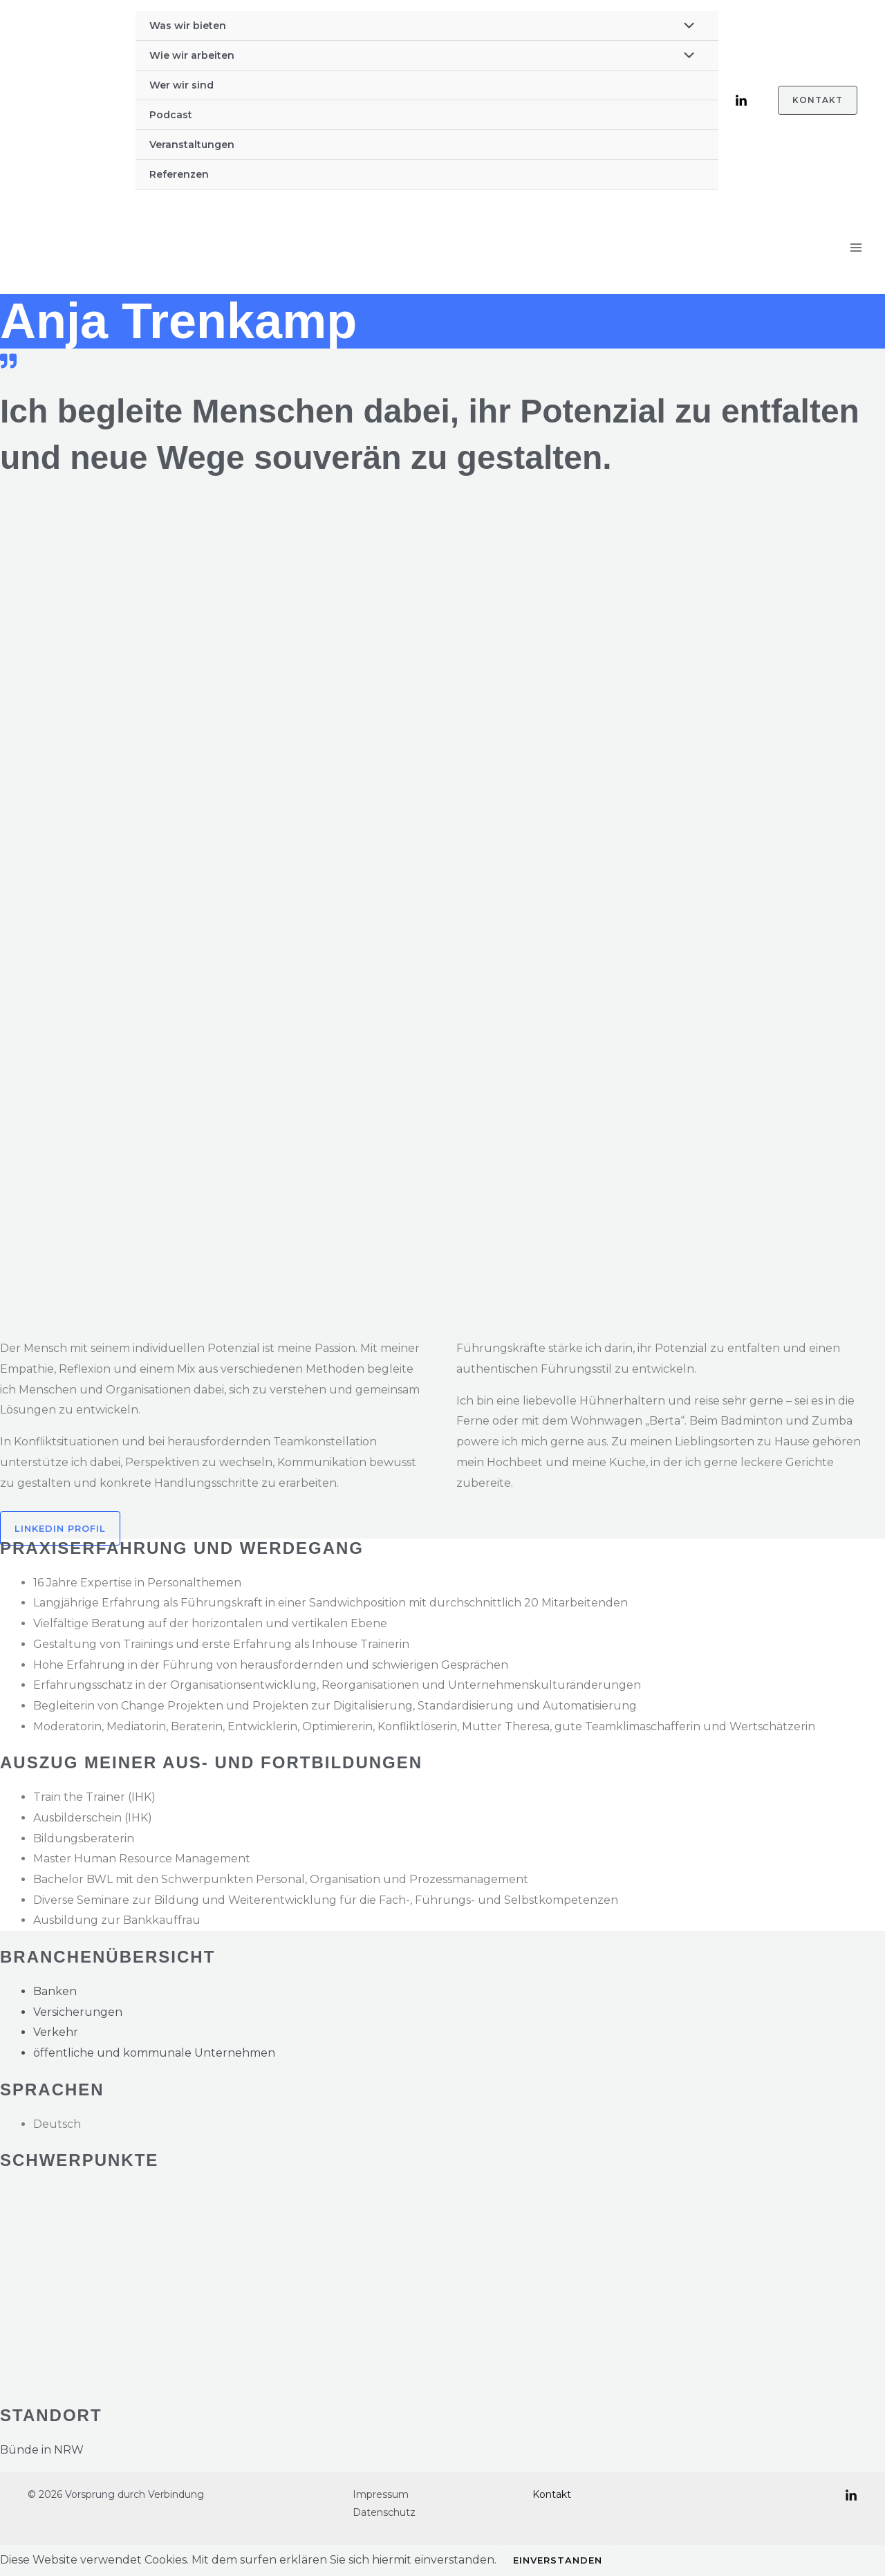  I want to click on Veranstaltungen, so click(191, 144).